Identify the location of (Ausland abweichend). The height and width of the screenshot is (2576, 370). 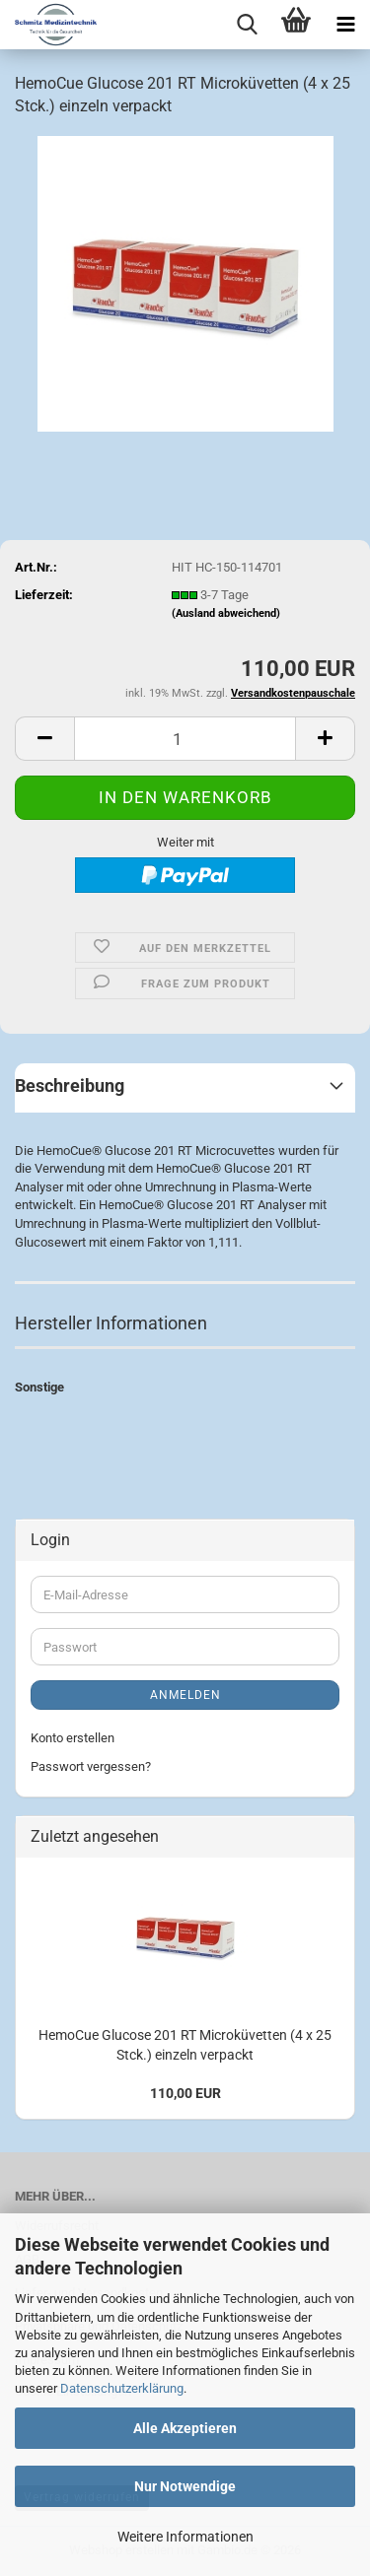
(226, 613).